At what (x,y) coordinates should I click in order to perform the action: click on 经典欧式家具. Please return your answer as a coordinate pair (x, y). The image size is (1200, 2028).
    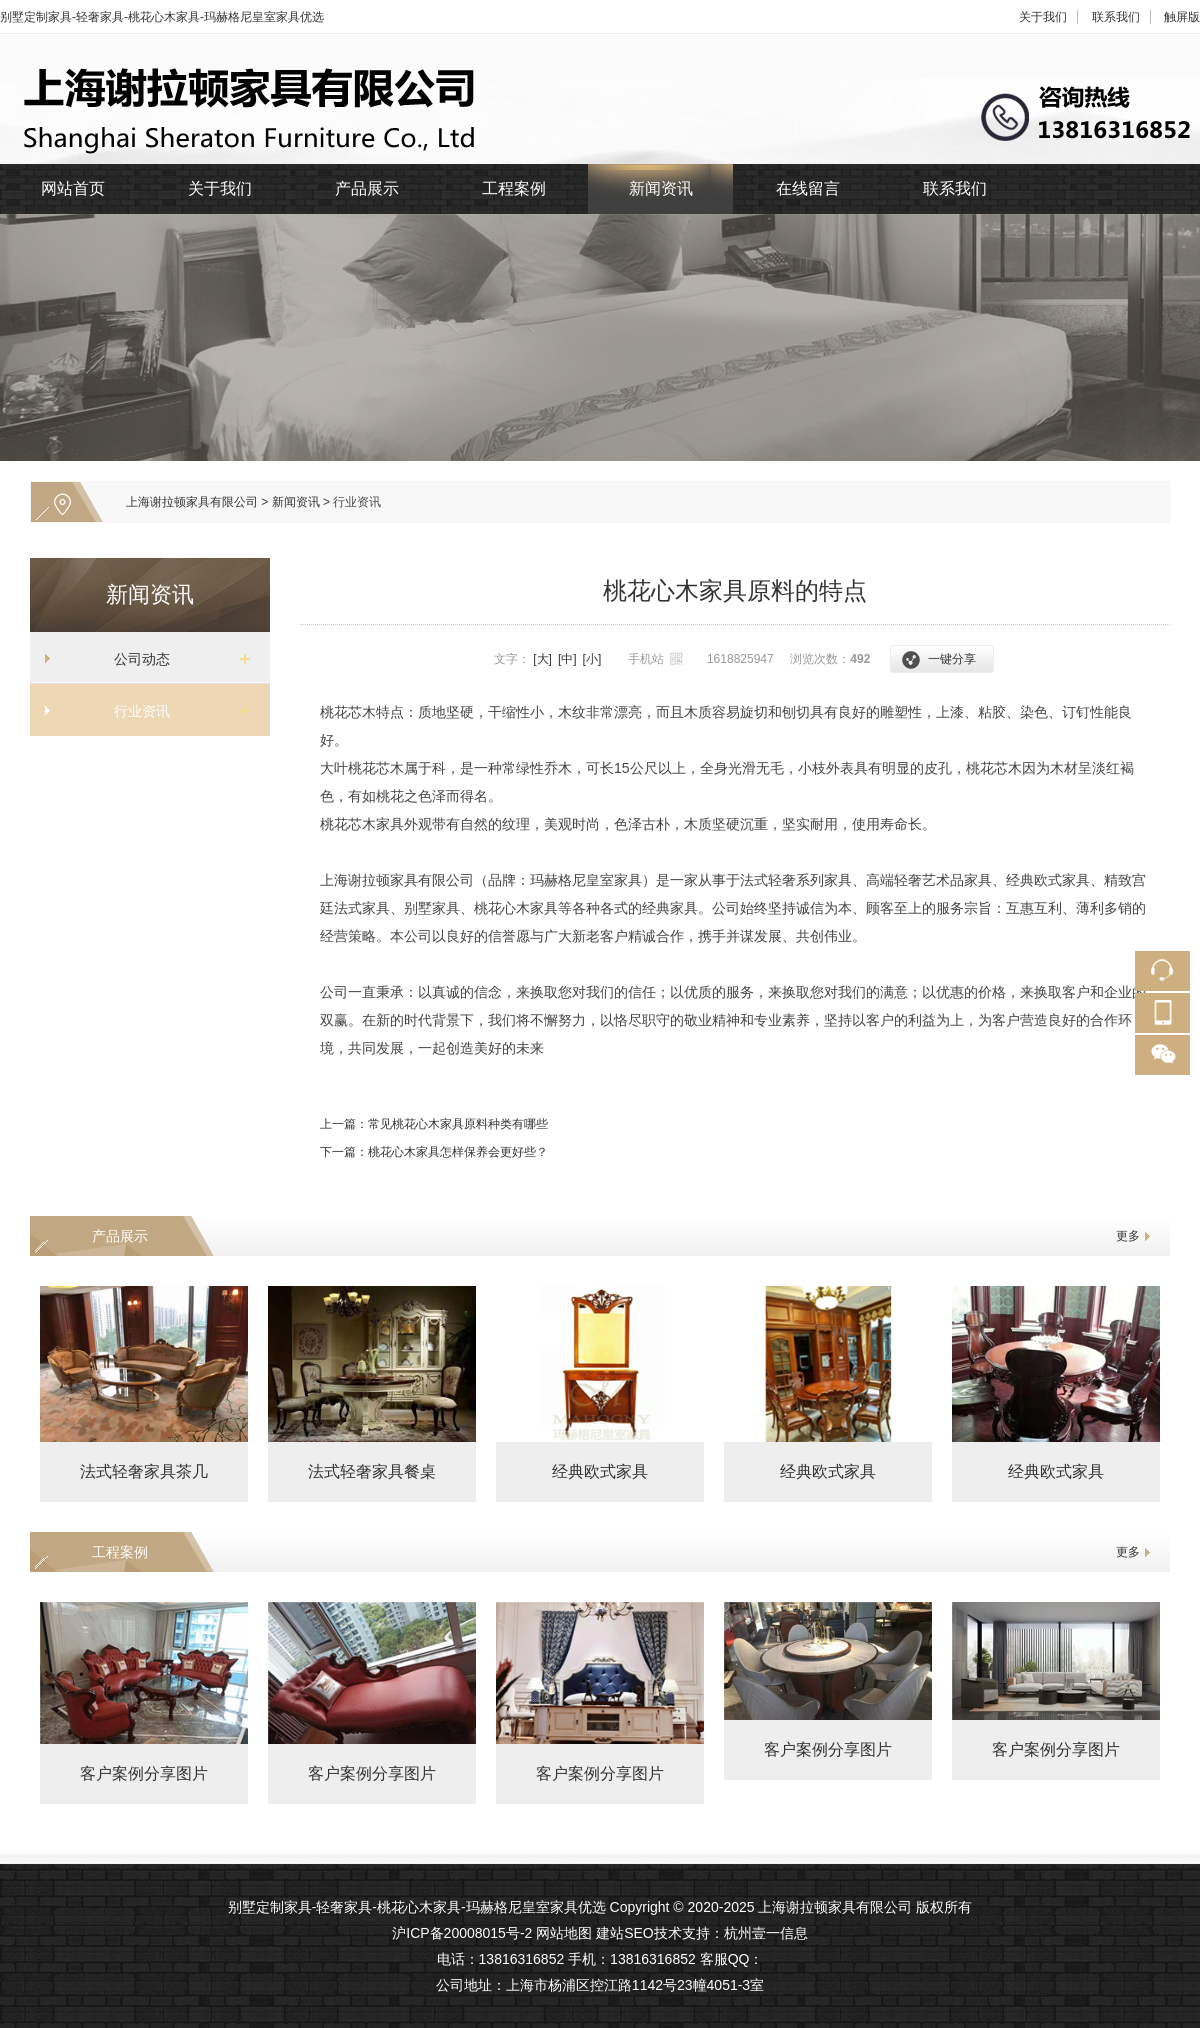
    Looking at the image, I should click on (600, 1471).